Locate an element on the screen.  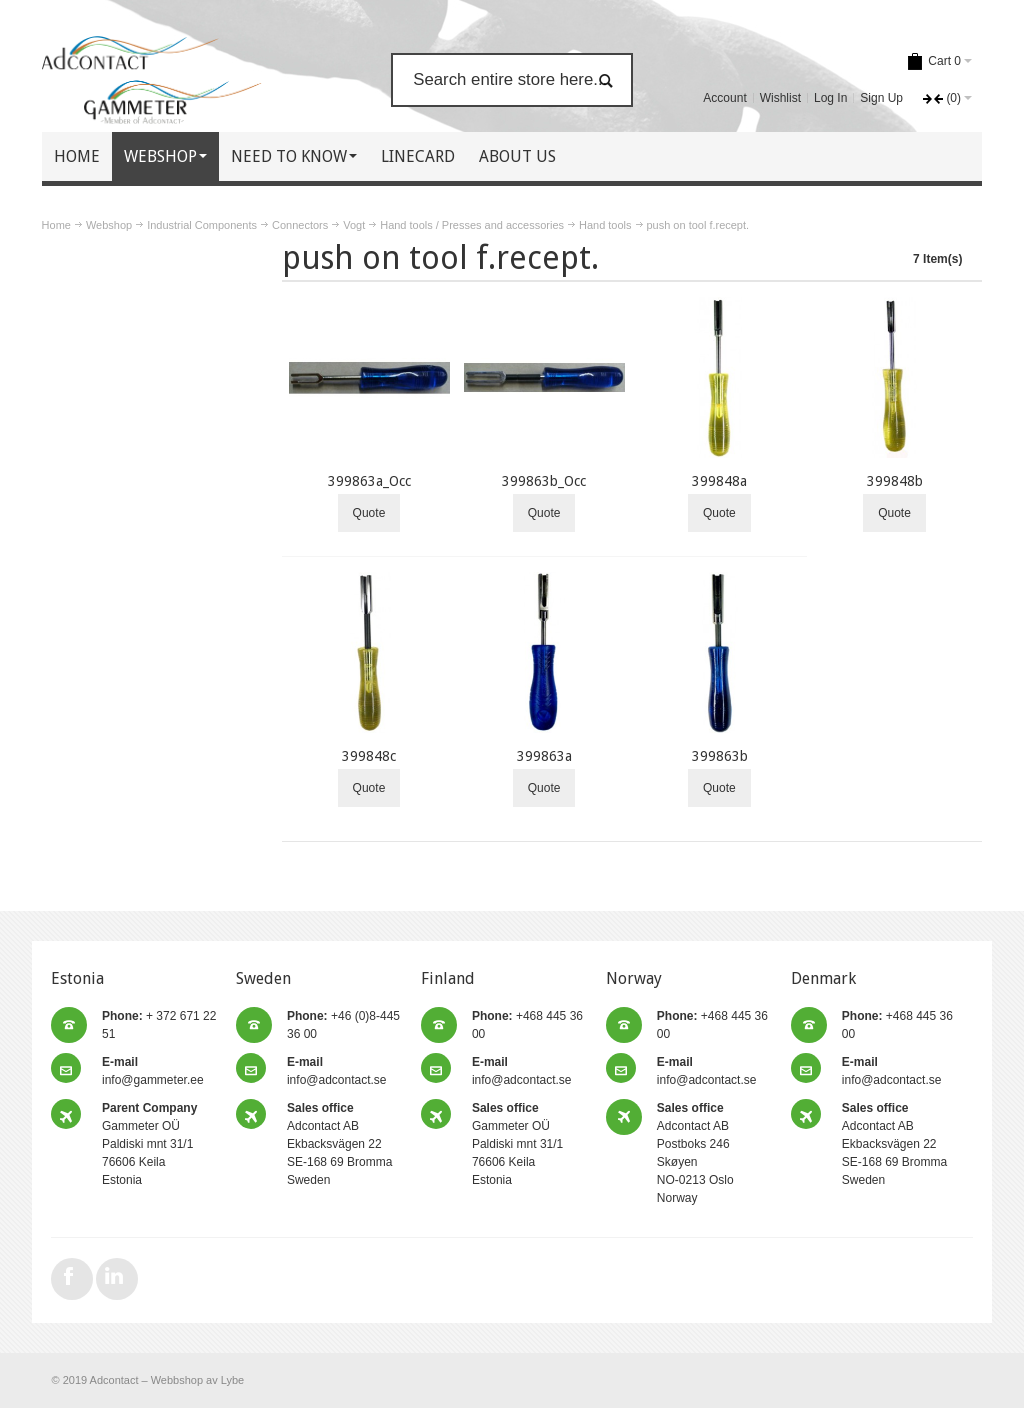
Vogt is located at coordinates (354, 225).